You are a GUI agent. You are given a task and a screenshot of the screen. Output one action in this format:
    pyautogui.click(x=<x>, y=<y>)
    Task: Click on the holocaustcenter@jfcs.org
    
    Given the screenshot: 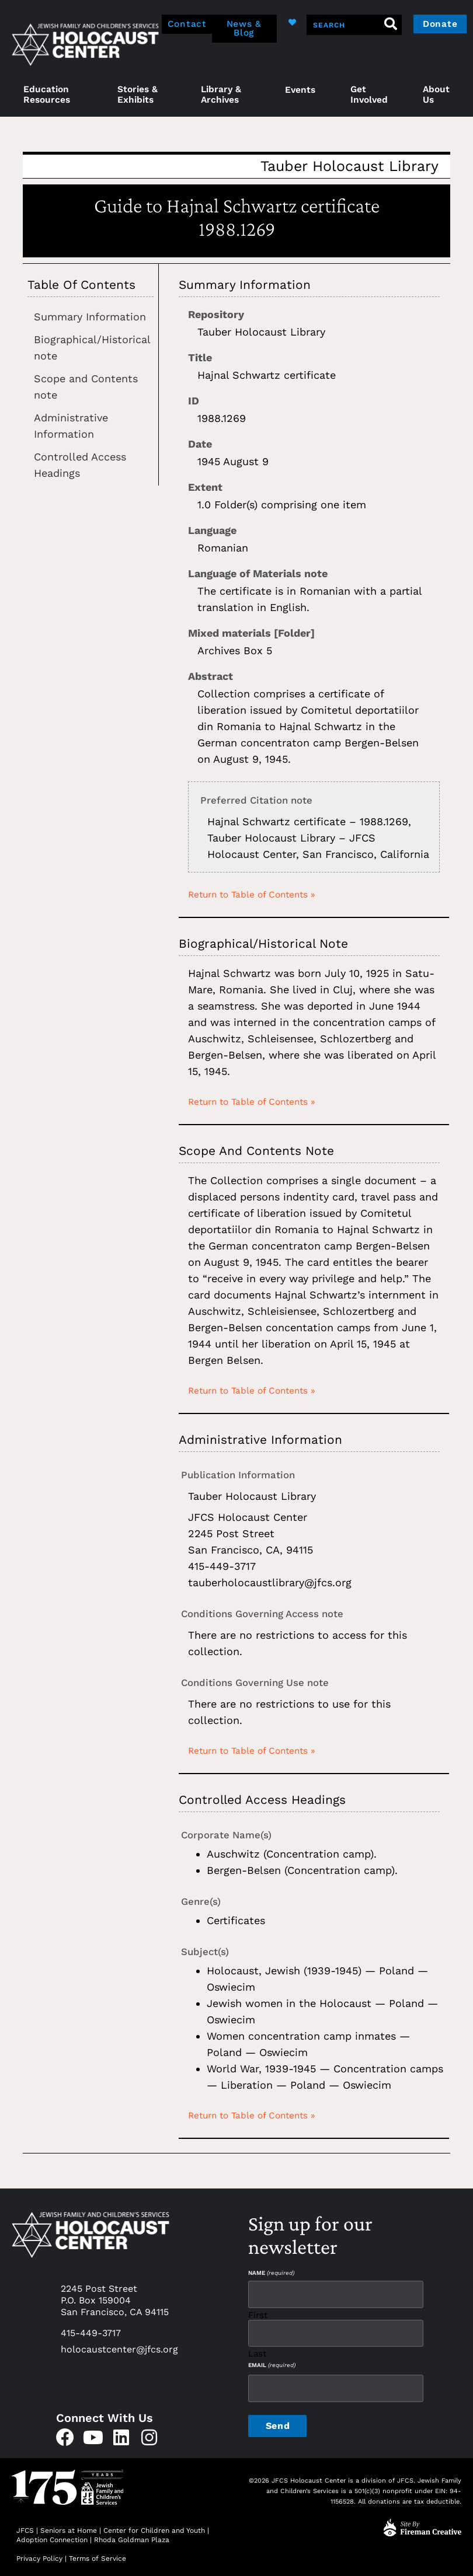 What is the action you would take?
    pyautogui.click(x=119, y=2349)
    